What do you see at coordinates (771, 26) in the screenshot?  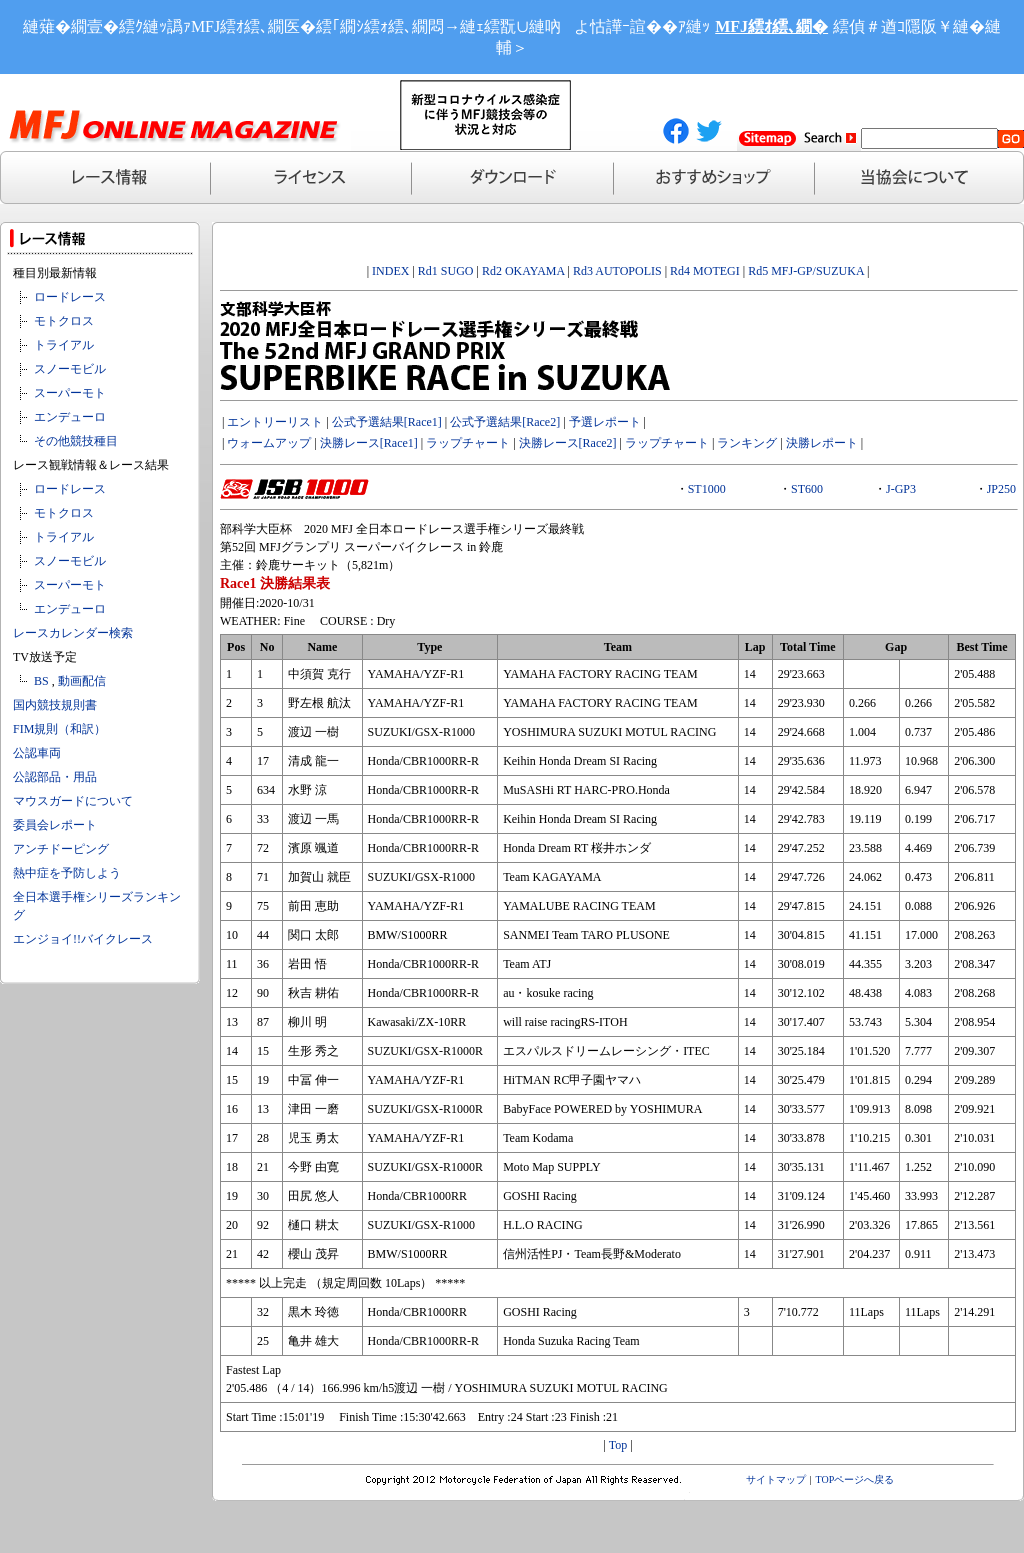 I see `MFJ繧ｵ繧､繝�` at bounding box center [771, 26].